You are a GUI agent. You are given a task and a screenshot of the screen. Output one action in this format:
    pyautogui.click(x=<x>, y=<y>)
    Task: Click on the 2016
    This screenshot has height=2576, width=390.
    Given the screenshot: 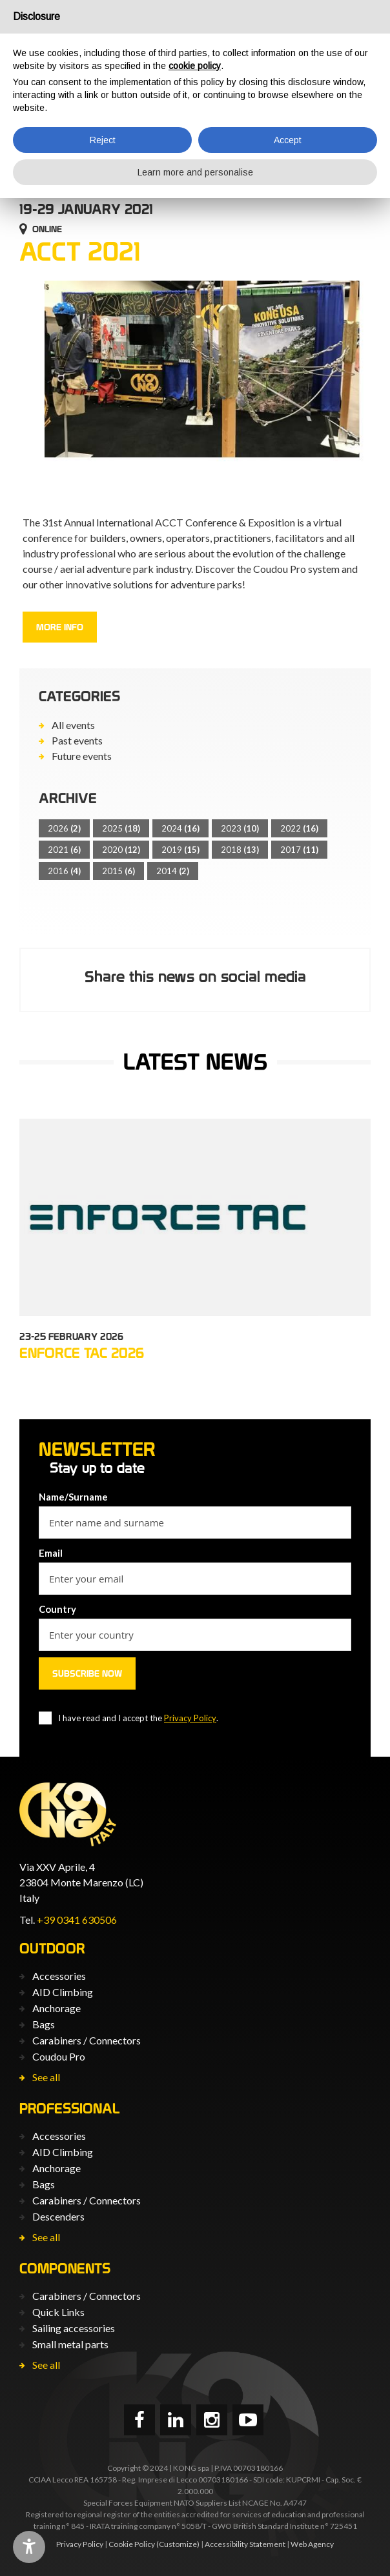 What is the action you would take?
    pyautogui.click(x=64, y=871)
    